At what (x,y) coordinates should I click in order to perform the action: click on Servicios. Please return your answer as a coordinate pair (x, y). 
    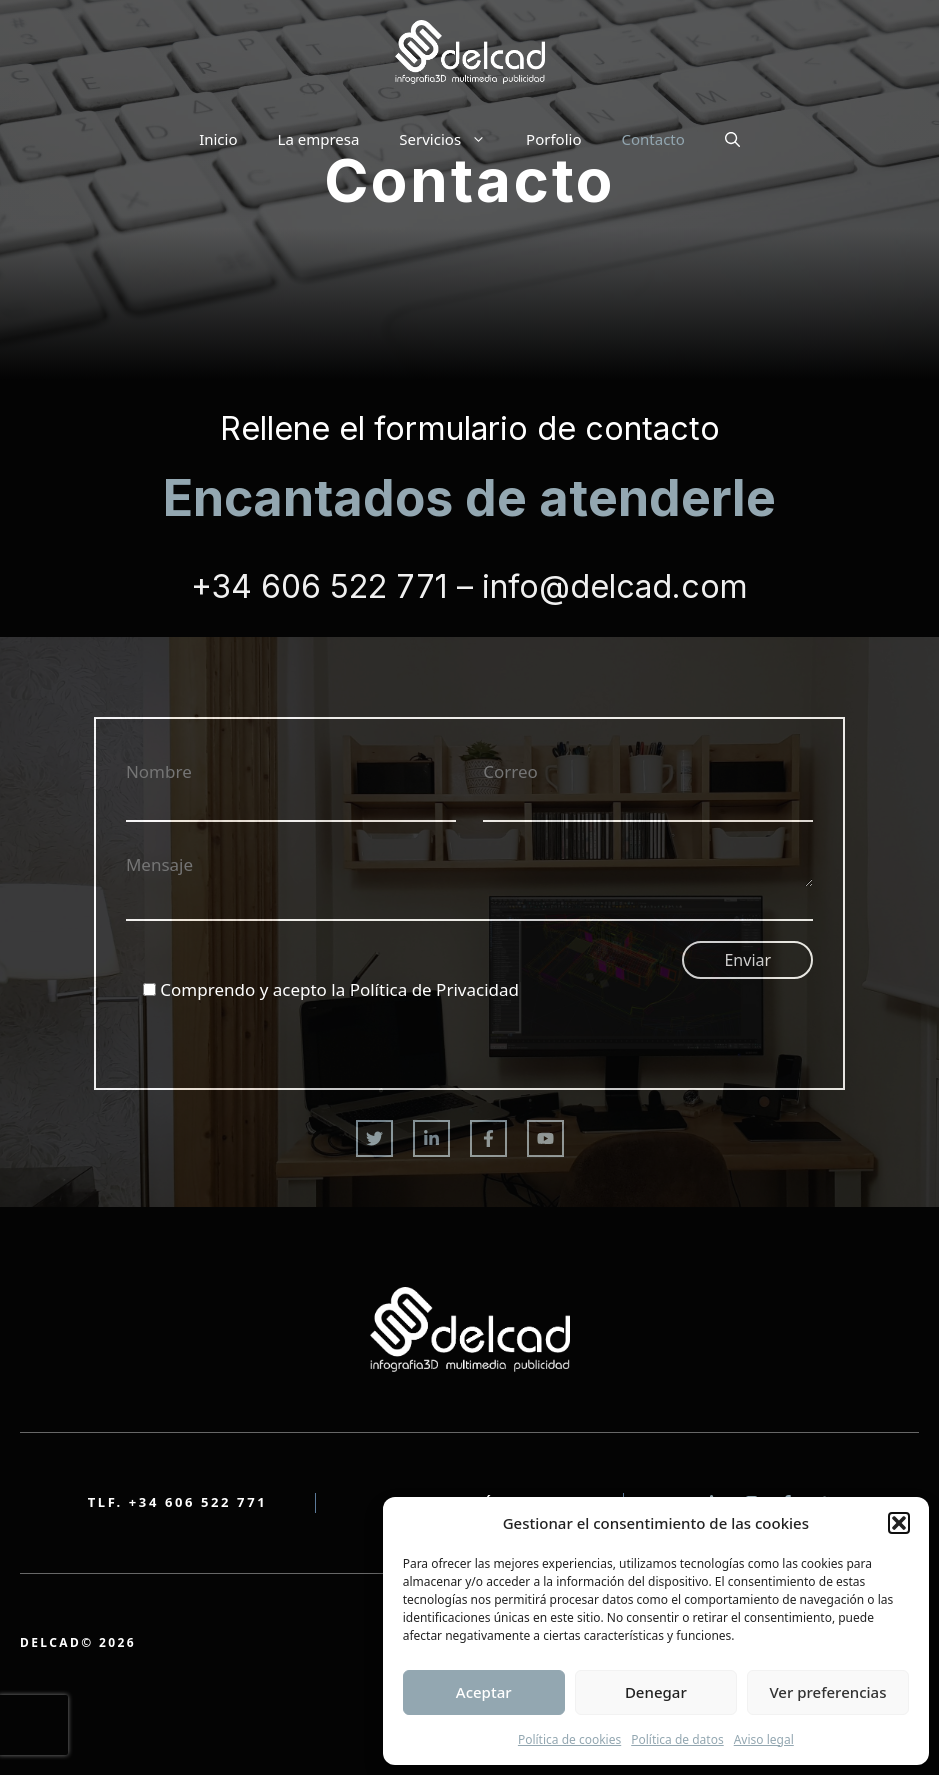
    Looking at the image, I should click on (452, 139).